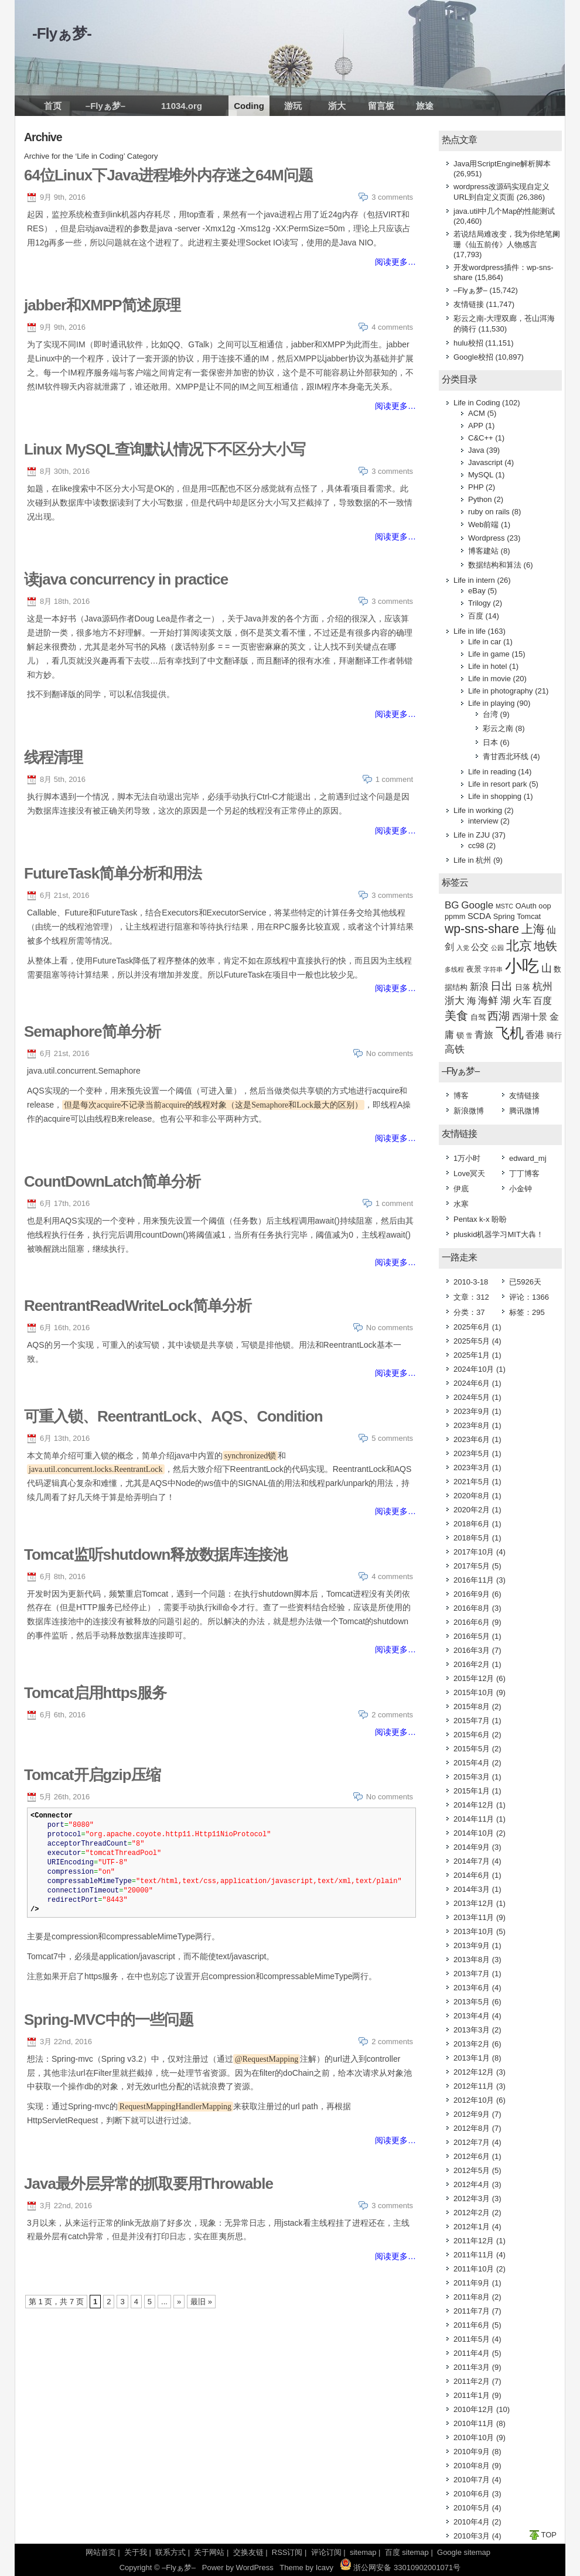 The height and width of the screenshot is (2576, 580). What do you see at coordinates (455, 1049) in the screenshot?
I see `高铁` at bounding box center [455, 1049].